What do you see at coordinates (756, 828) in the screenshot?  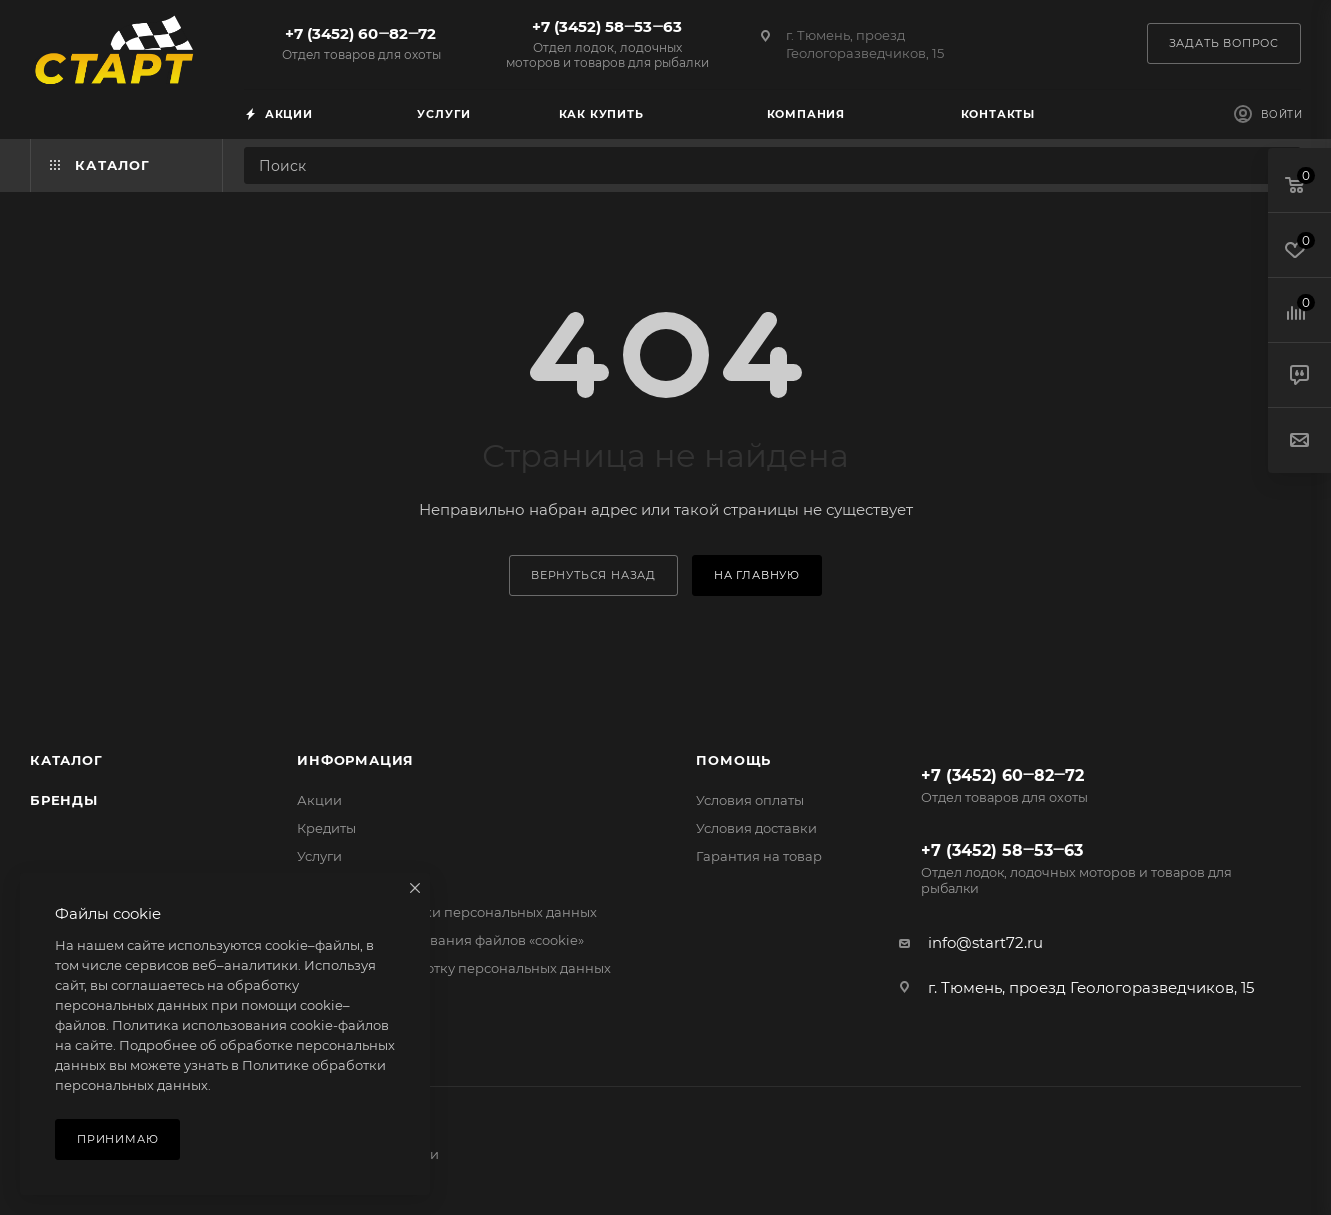 I see `Условия доставки` at bounding box center [756, 828].